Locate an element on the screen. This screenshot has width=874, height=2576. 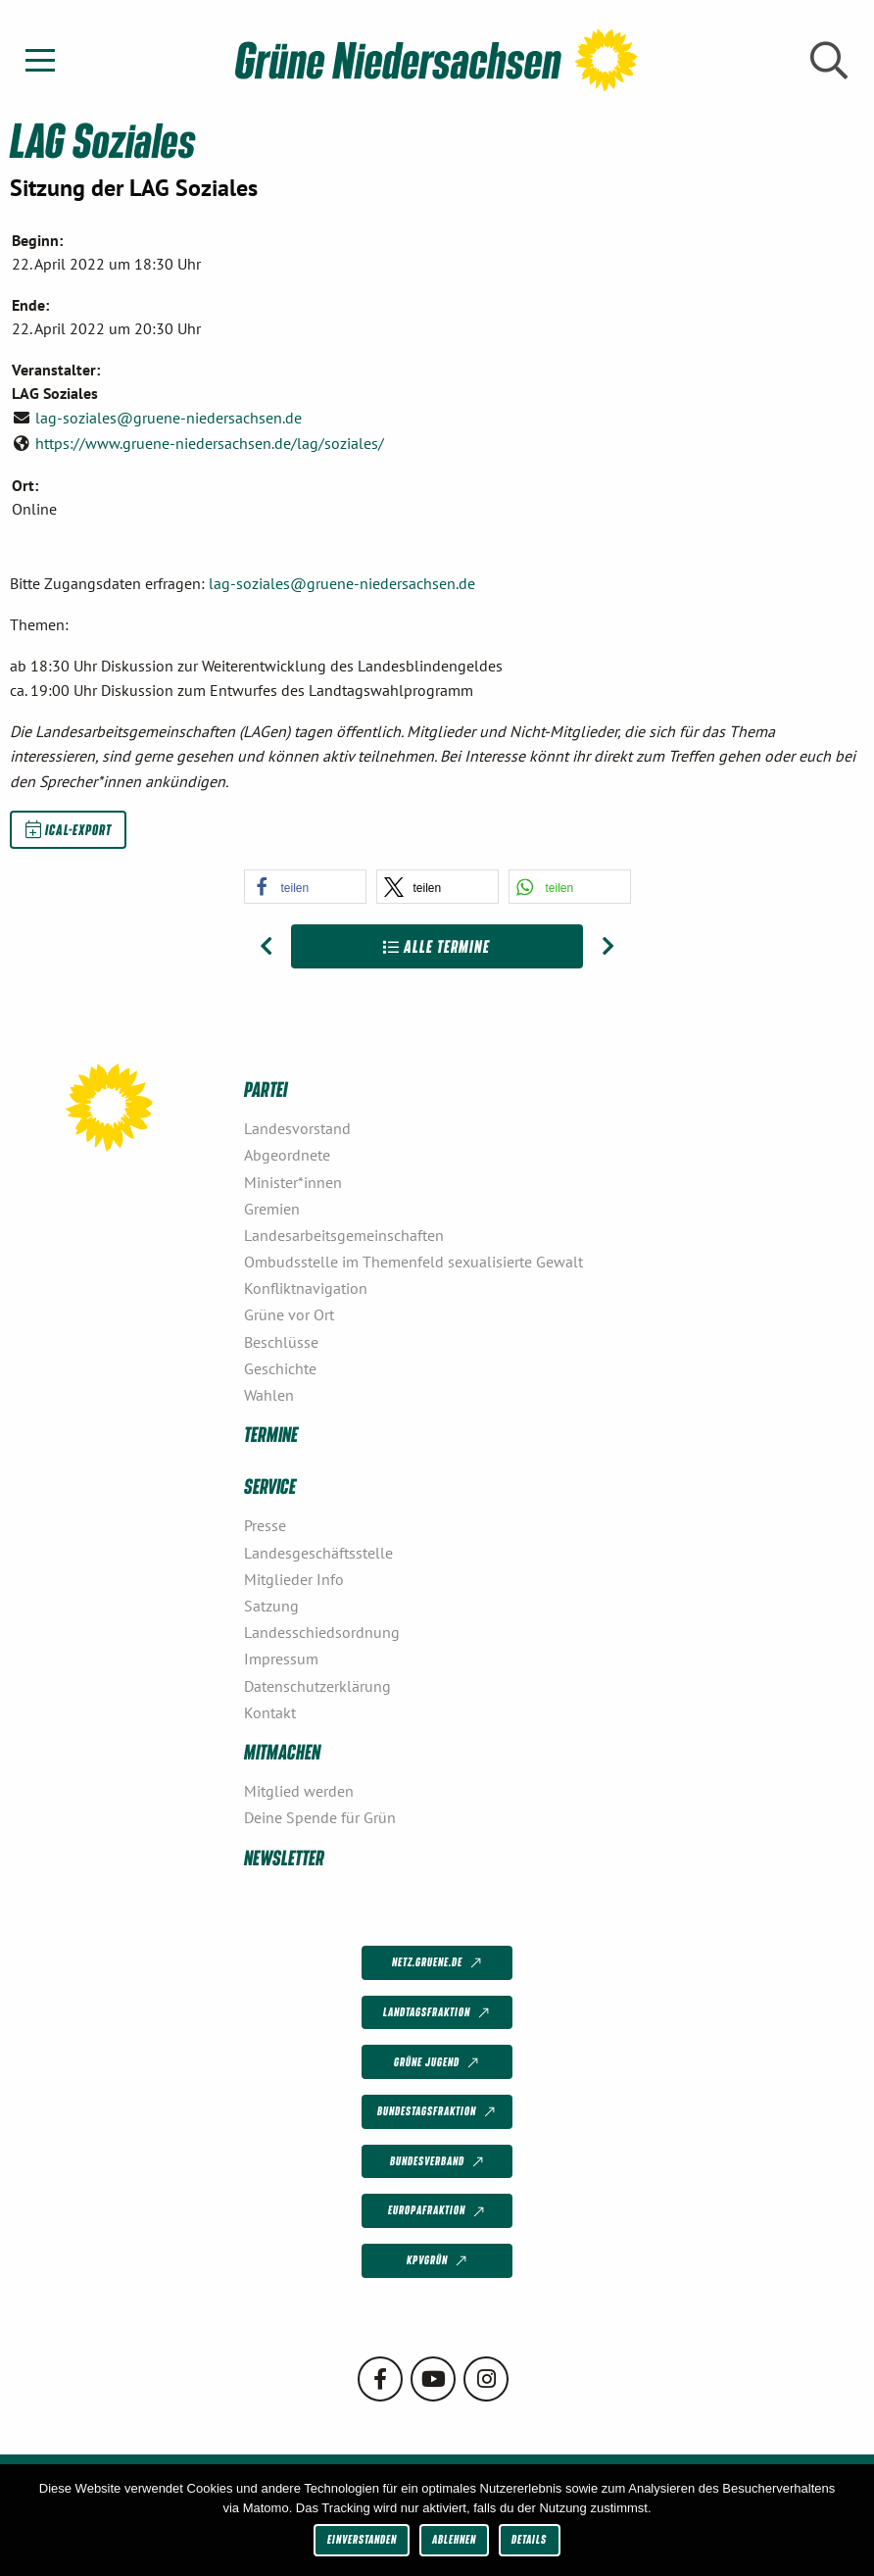
Abgeordnete is located at coordinates (287, 1154).